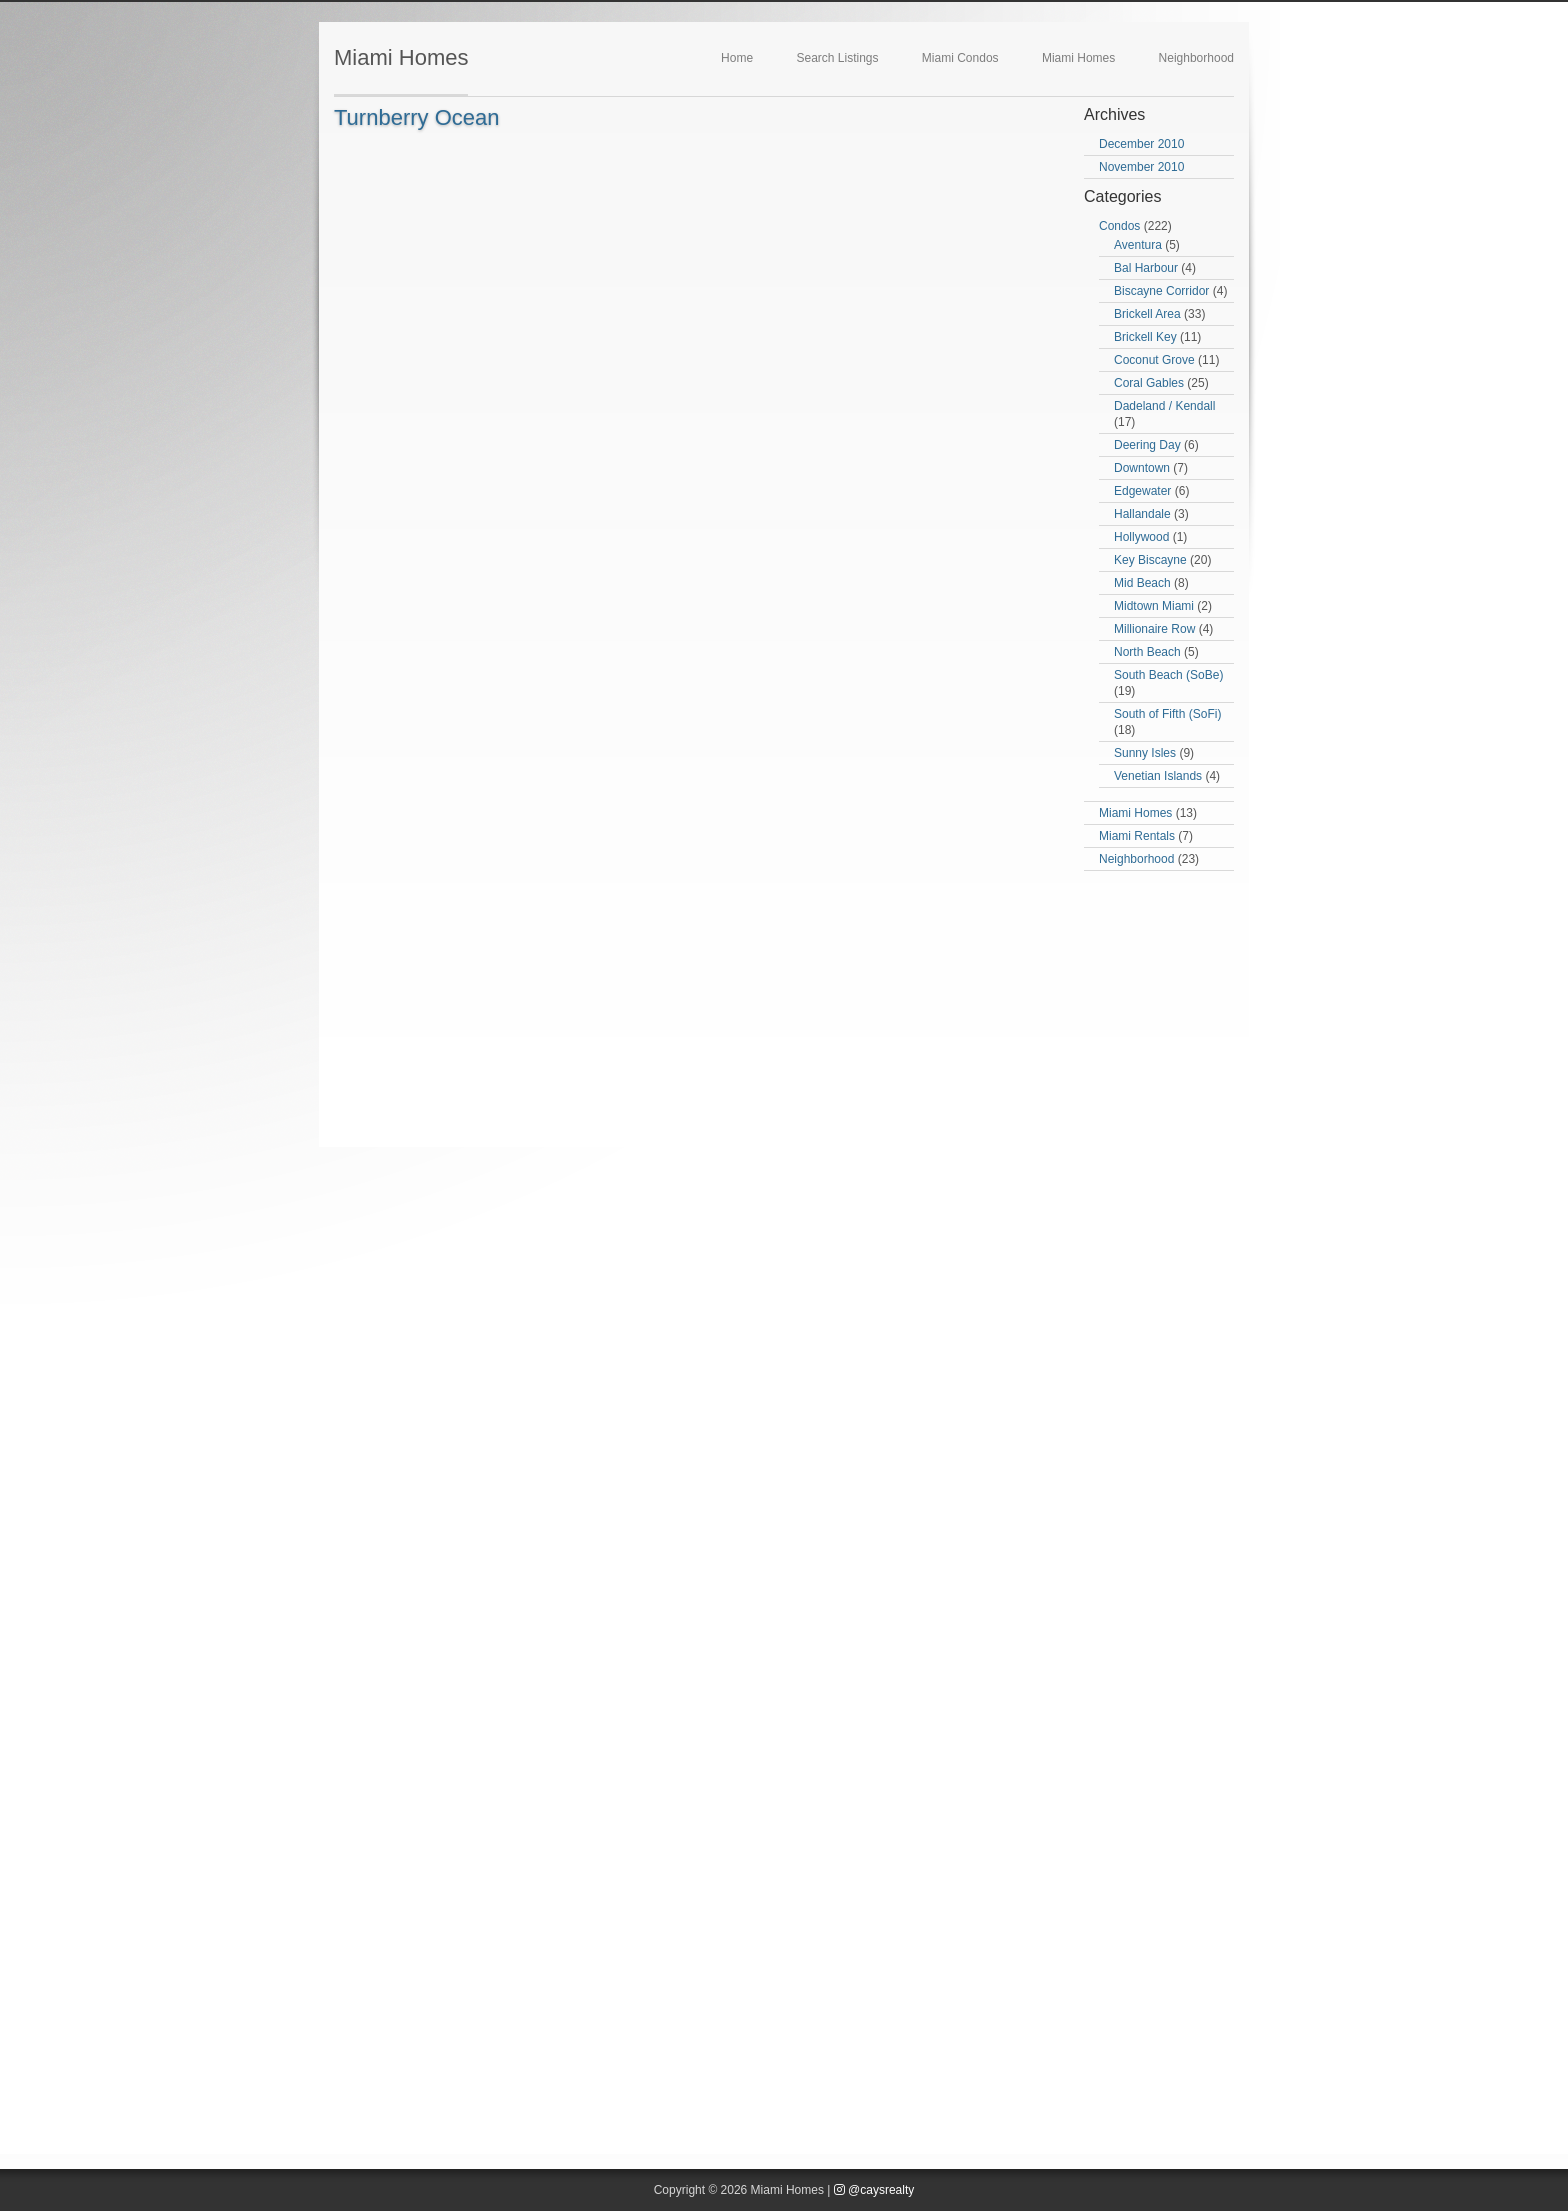  I want to click on Miami Homes, so click(401, 57).